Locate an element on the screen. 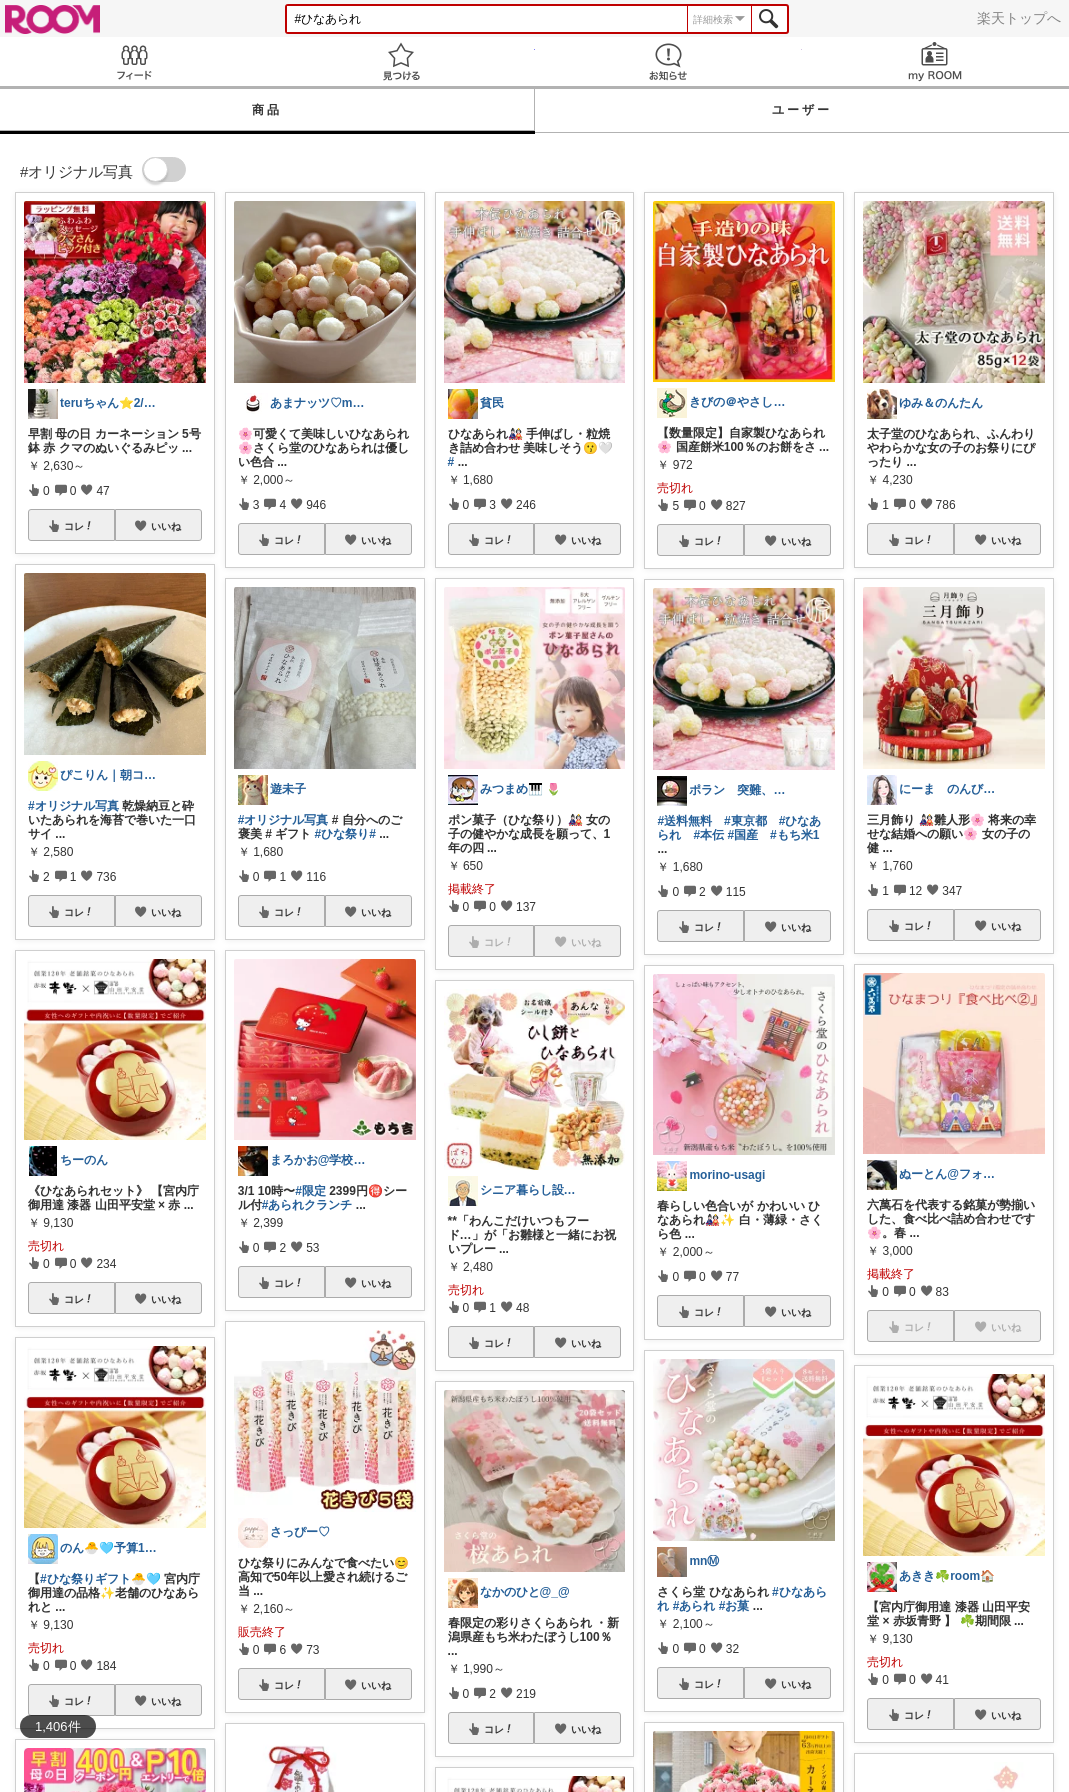 The height and width of the screenshot is (1792, 1069). Feed is located at coordinates (133, 61).